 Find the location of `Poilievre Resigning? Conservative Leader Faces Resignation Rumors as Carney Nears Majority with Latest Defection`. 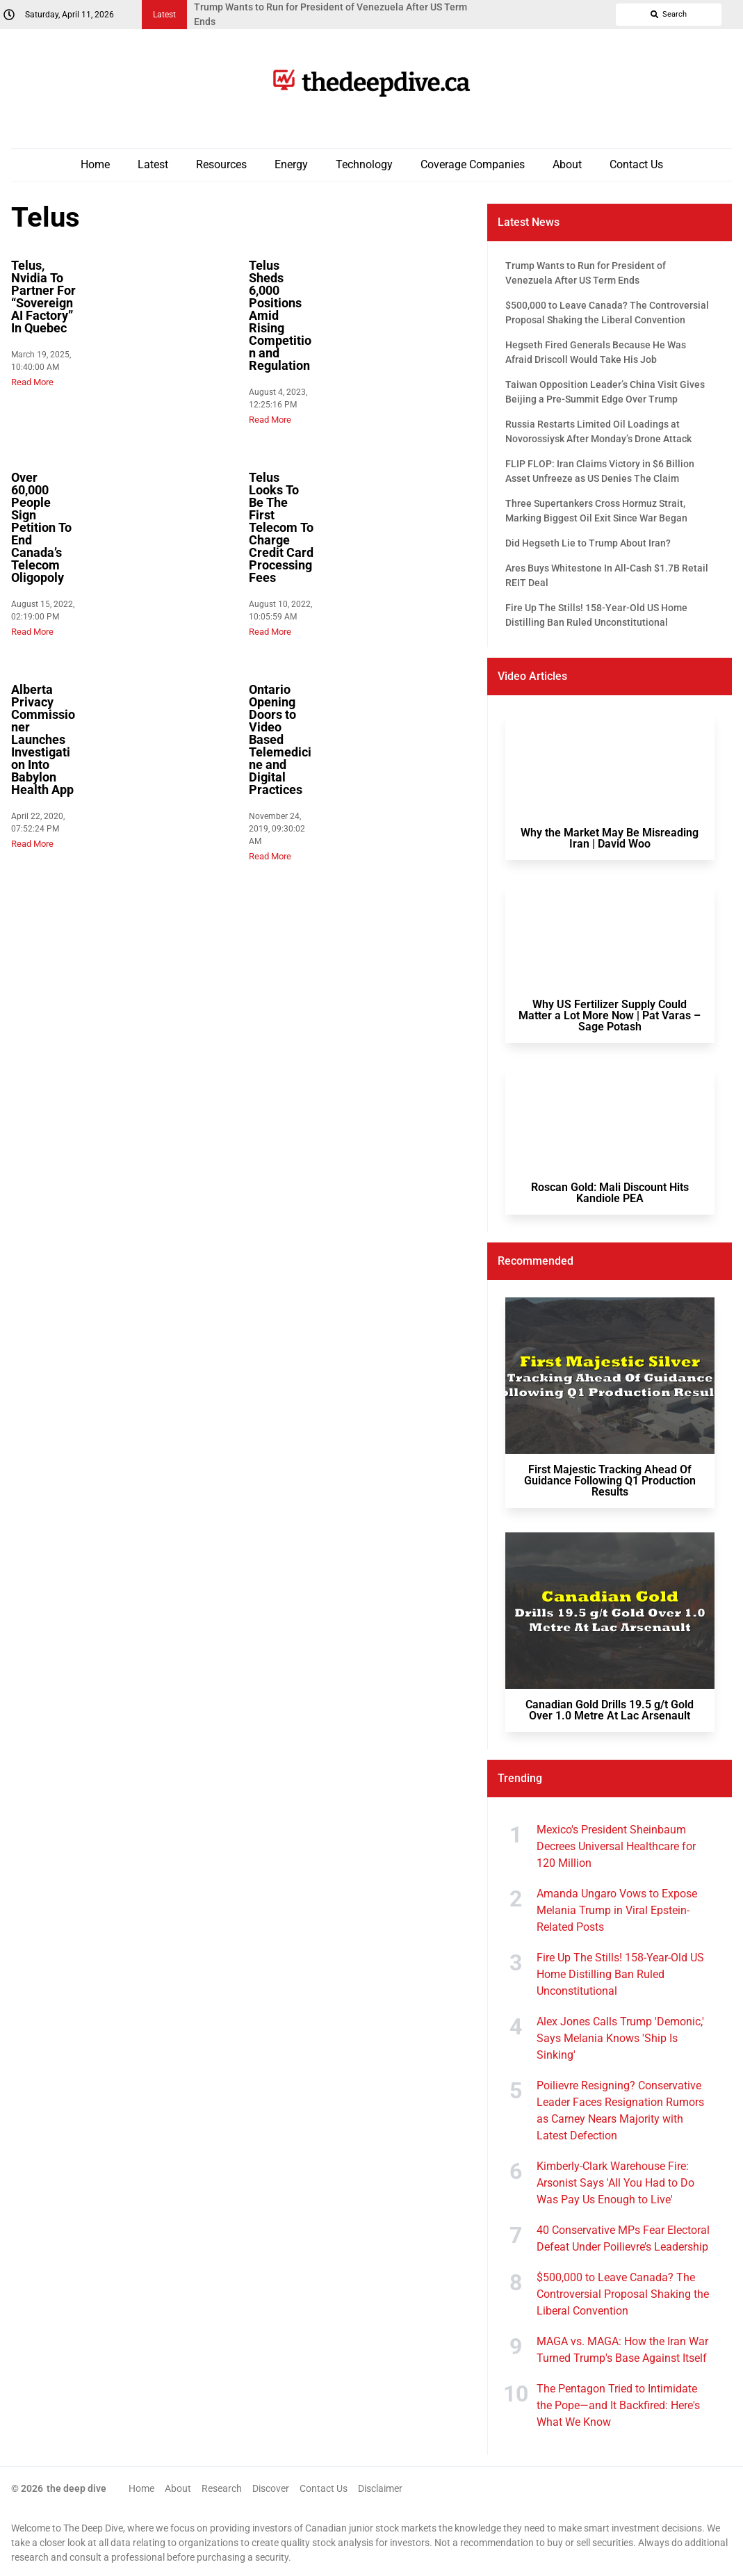

Poilievre Resigning? Conservative Leader Faces Resignation Rumors as Carney Nears Majority with Latest Defection is located at coordinates (620, 2110).